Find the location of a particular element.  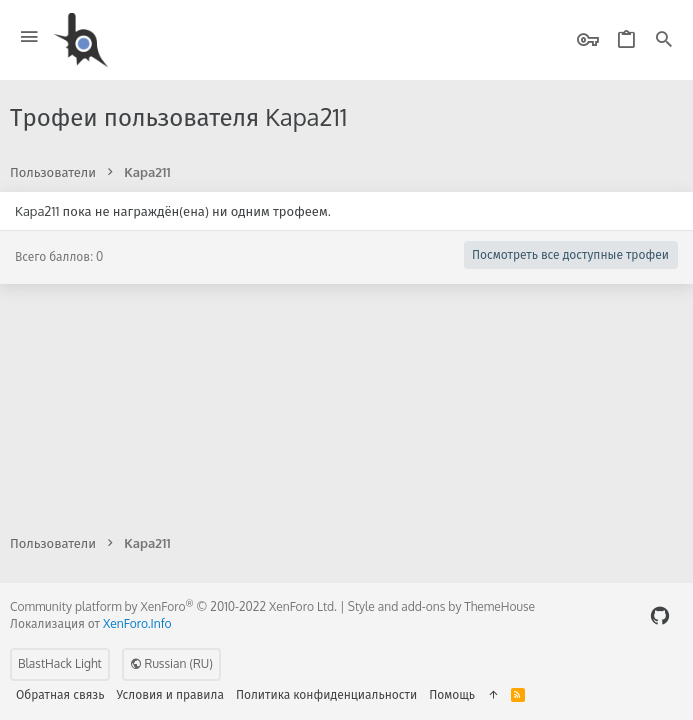

Russian (RU) is located at coordinates (171, 663).